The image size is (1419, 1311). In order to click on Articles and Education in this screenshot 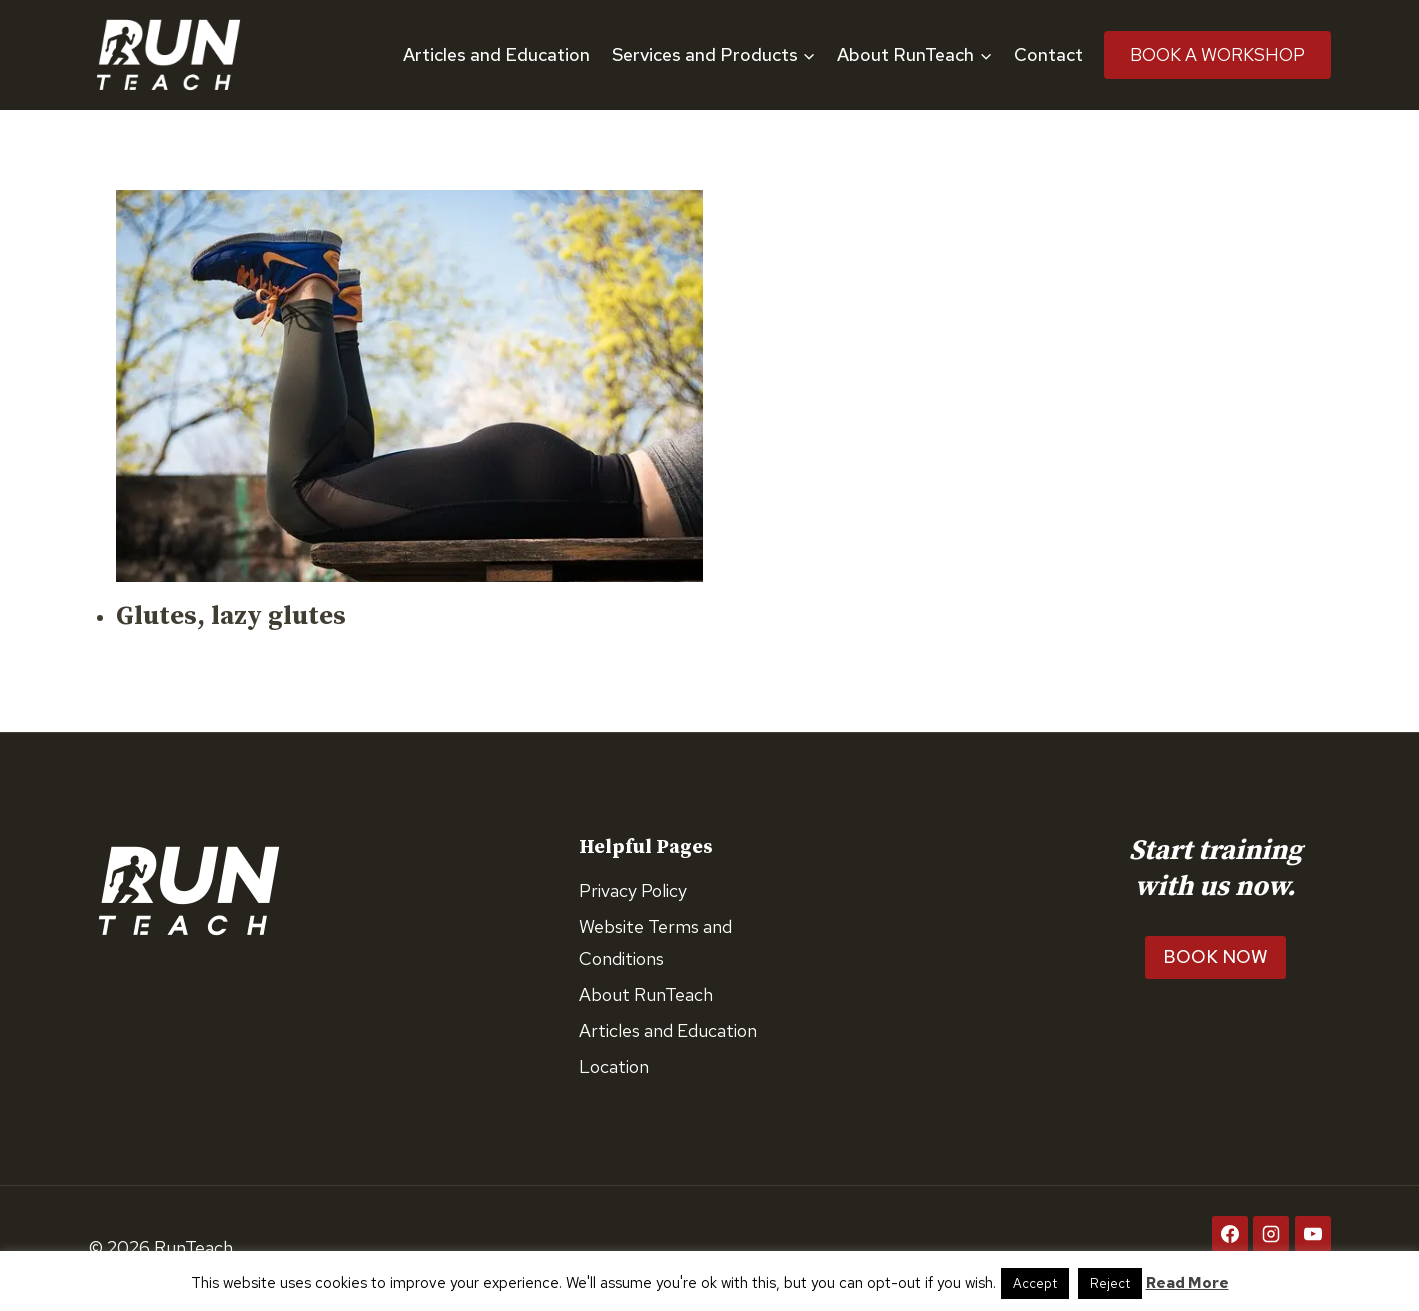, I will do `click(496, 54)`.